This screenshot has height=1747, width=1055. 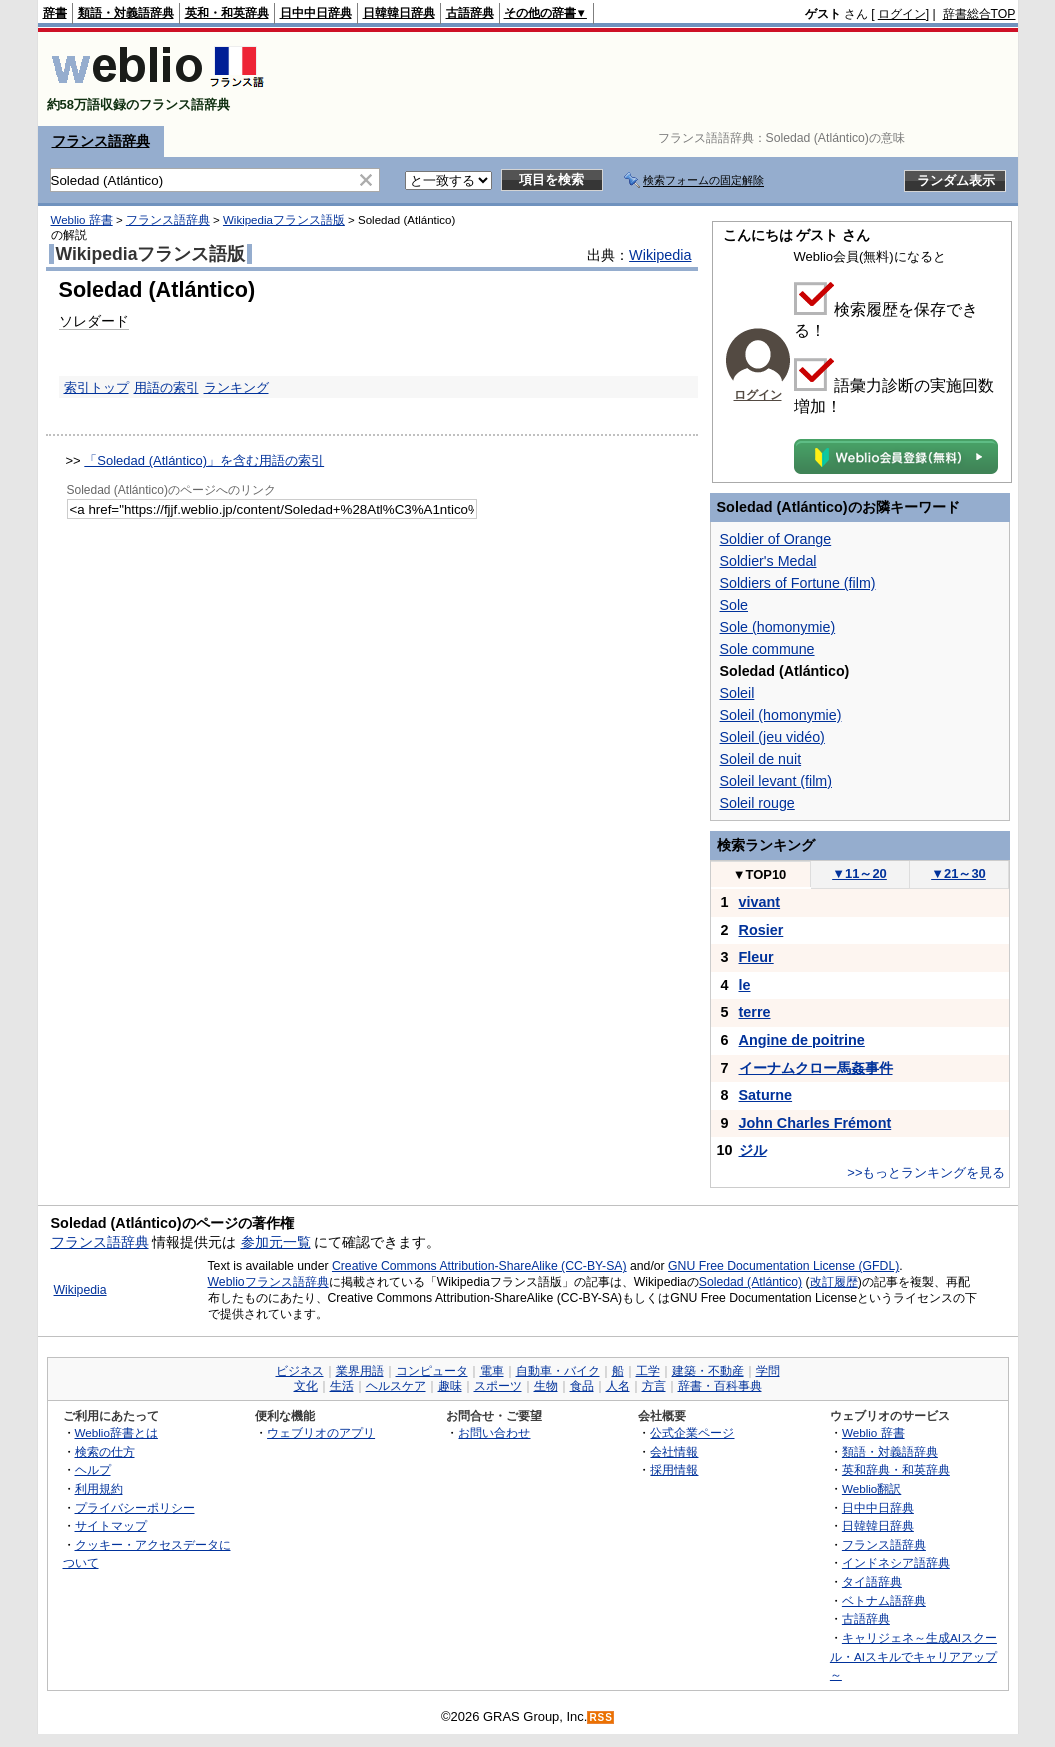 What do you see at coordinates (55, 13) in the screenshot?
I see `辞書` at bounding box center [55, 13].